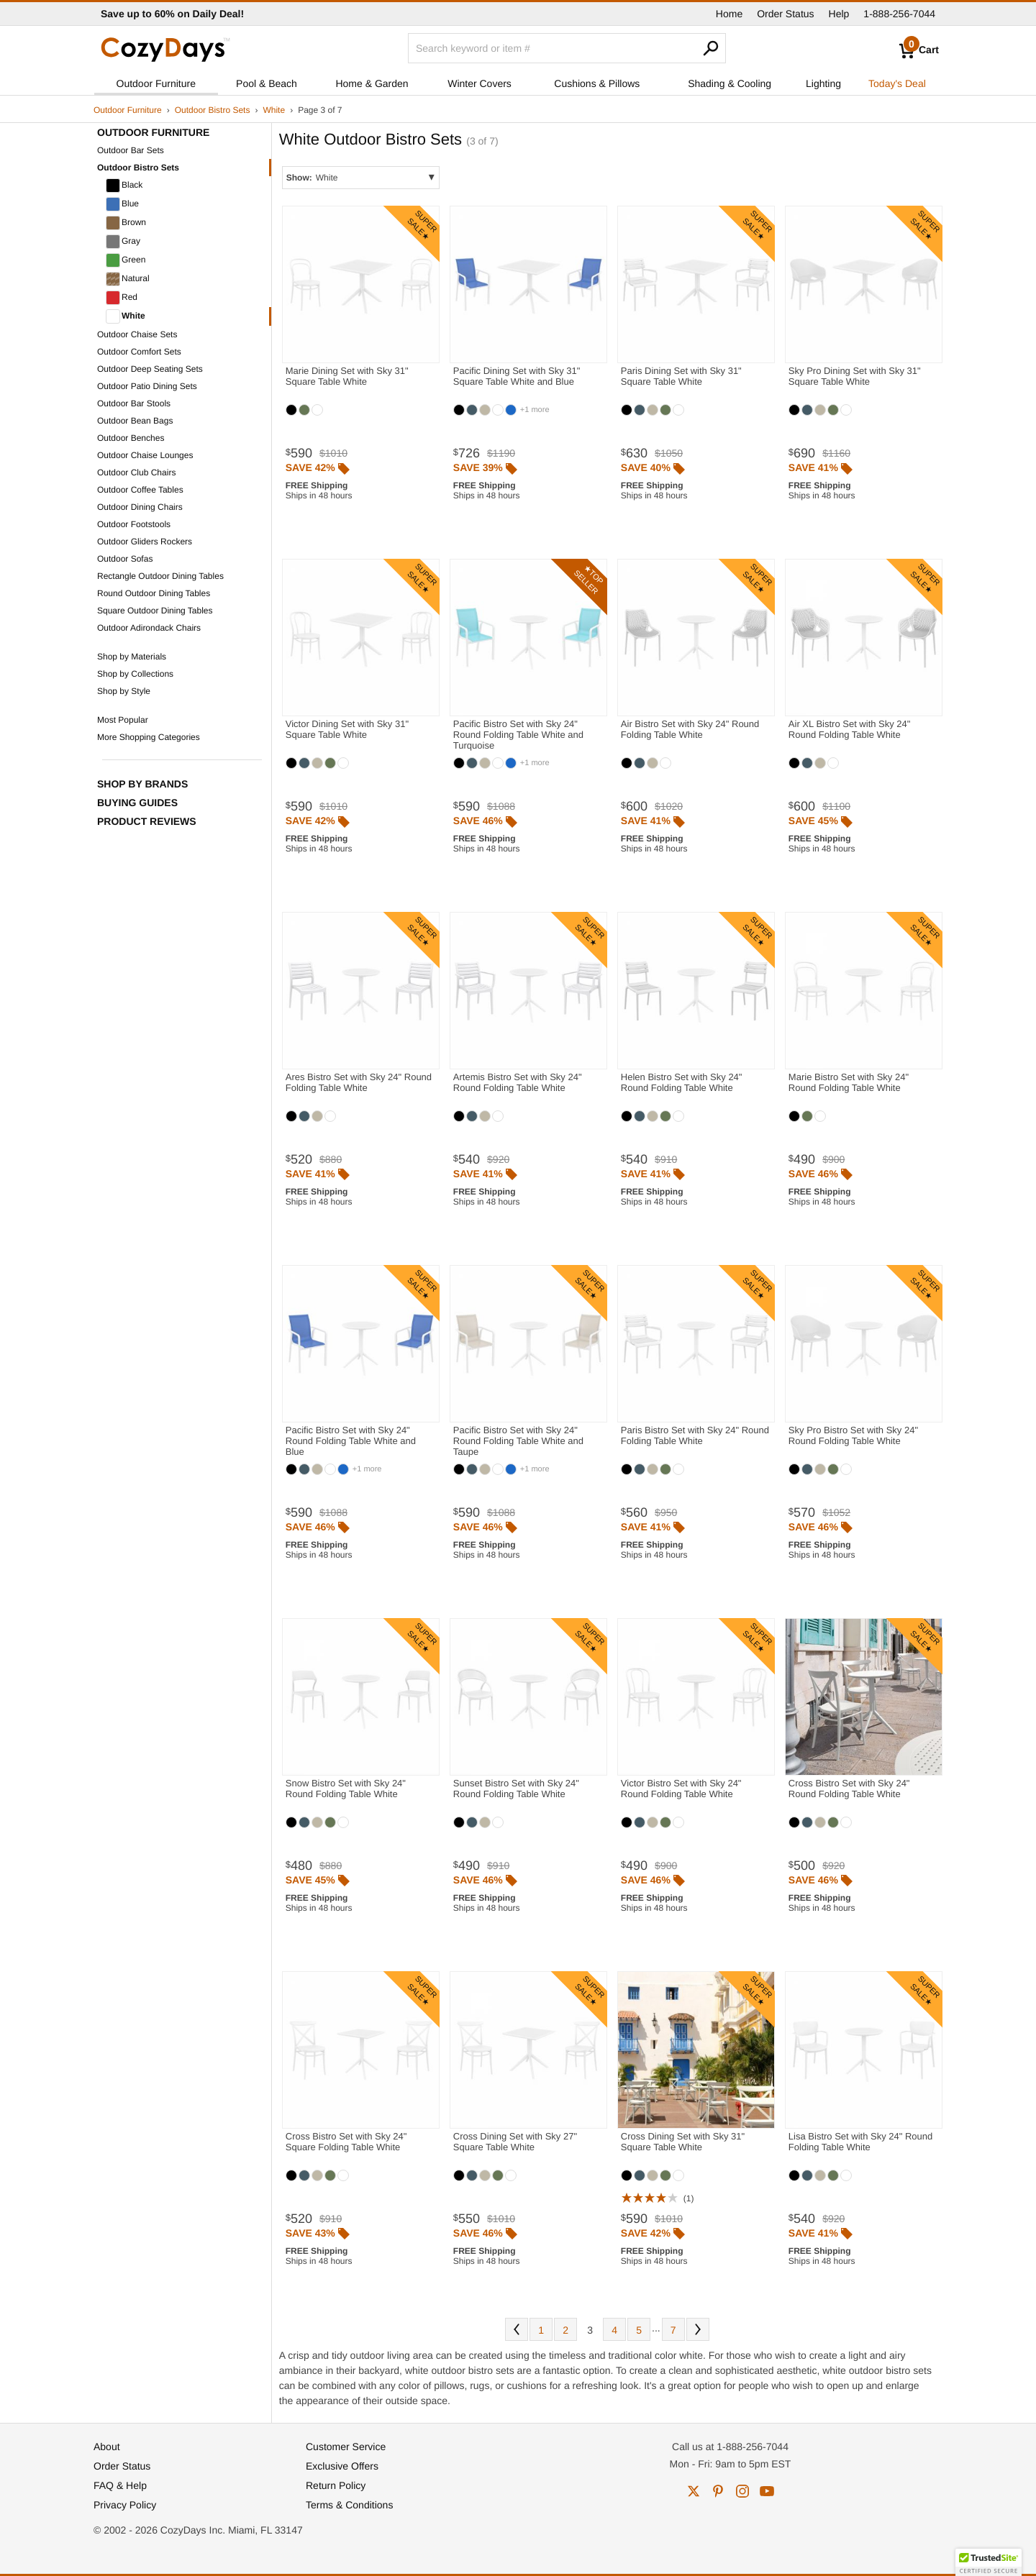 This screenshot has height=2576, width=1036. Describe the element at coordinates (134, 403) in the screenshot. I see `Outdoor Bar Stools` at that location.